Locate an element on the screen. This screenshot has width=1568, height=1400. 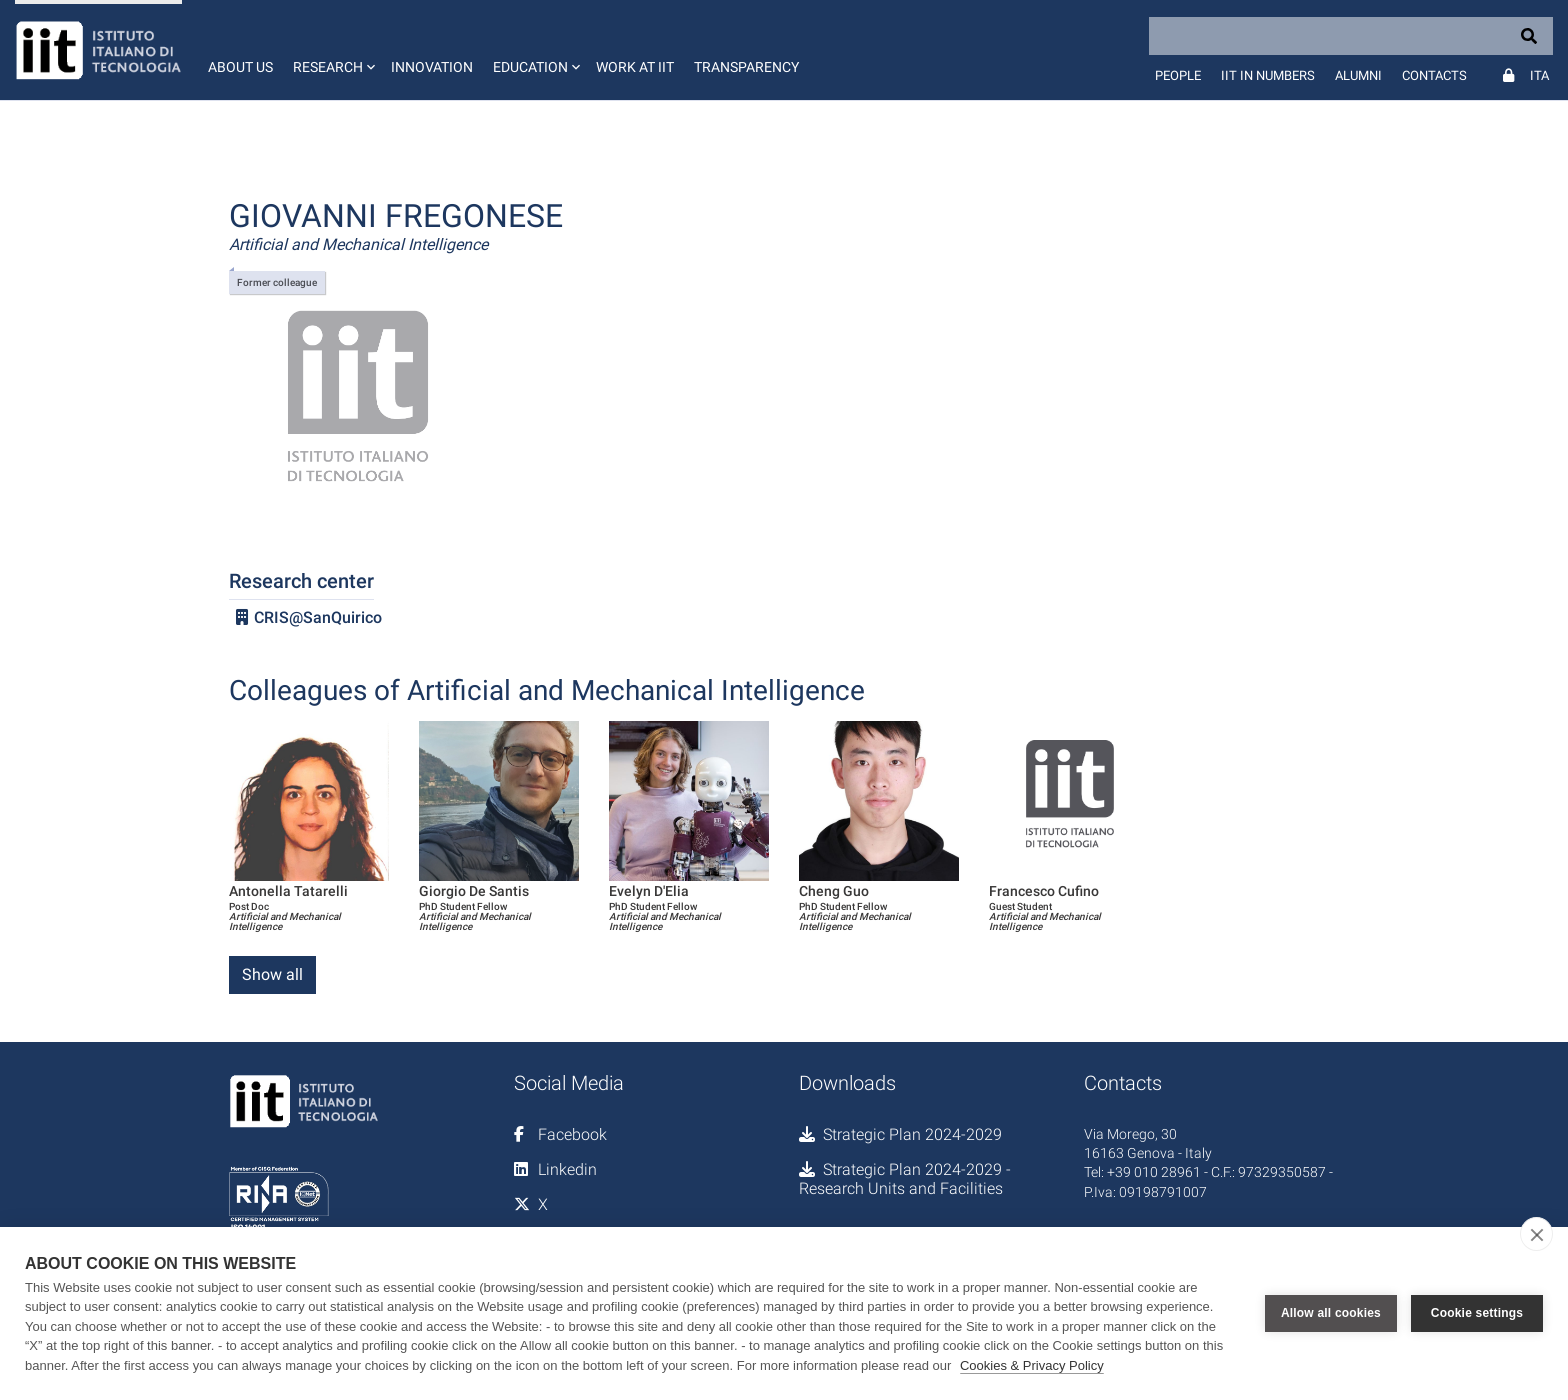
People is located at coordinates (1178, 75).